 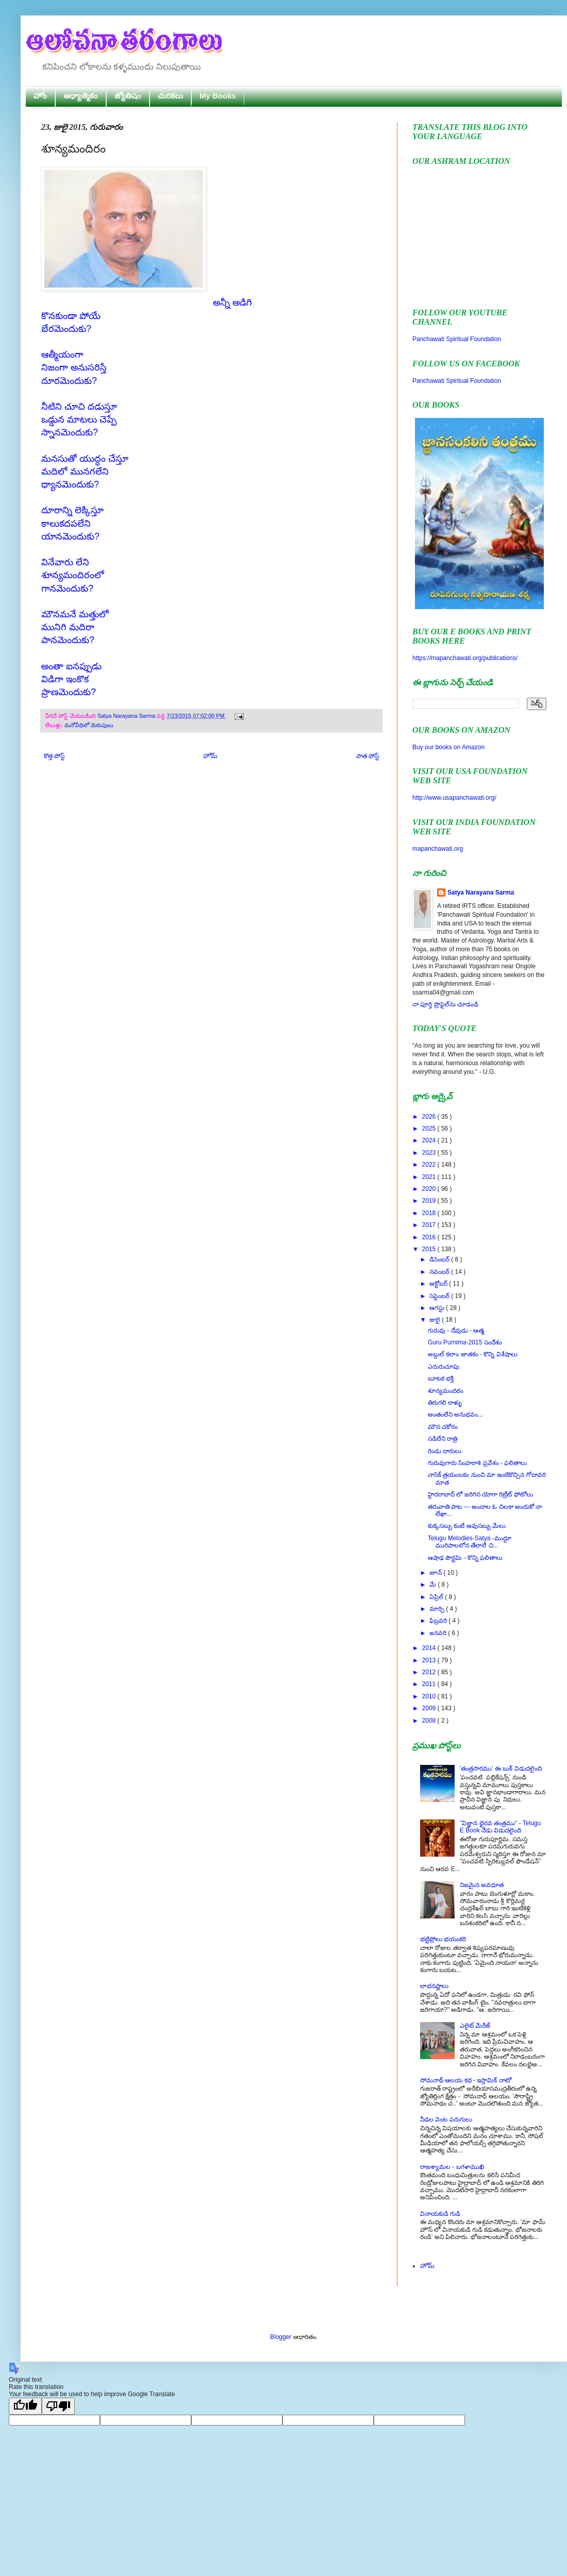 I want to click on జనవరి, so click(x=438, y=1633).